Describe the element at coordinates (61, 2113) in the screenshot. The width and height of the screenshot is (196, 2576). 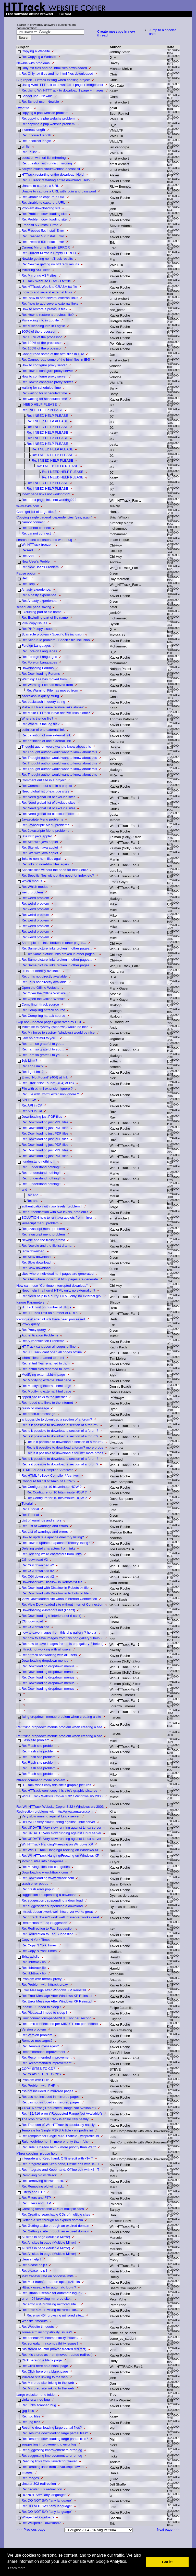
I see `Re: 412/416 error ("Requested Range Not Available")` at that location.